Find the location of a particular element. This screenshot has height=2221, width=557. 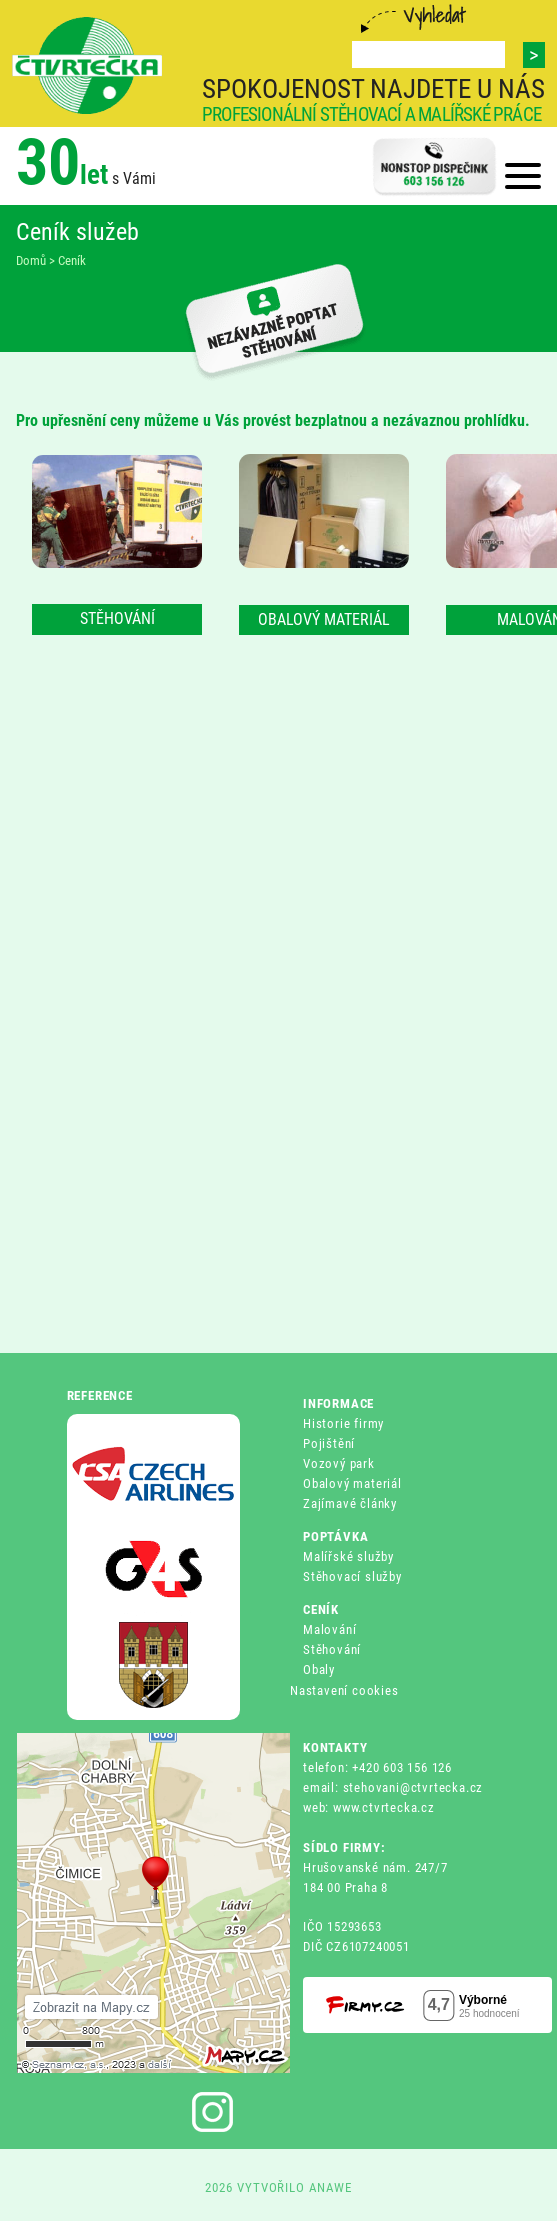

Obaly is located at coordinates (319, 1669).